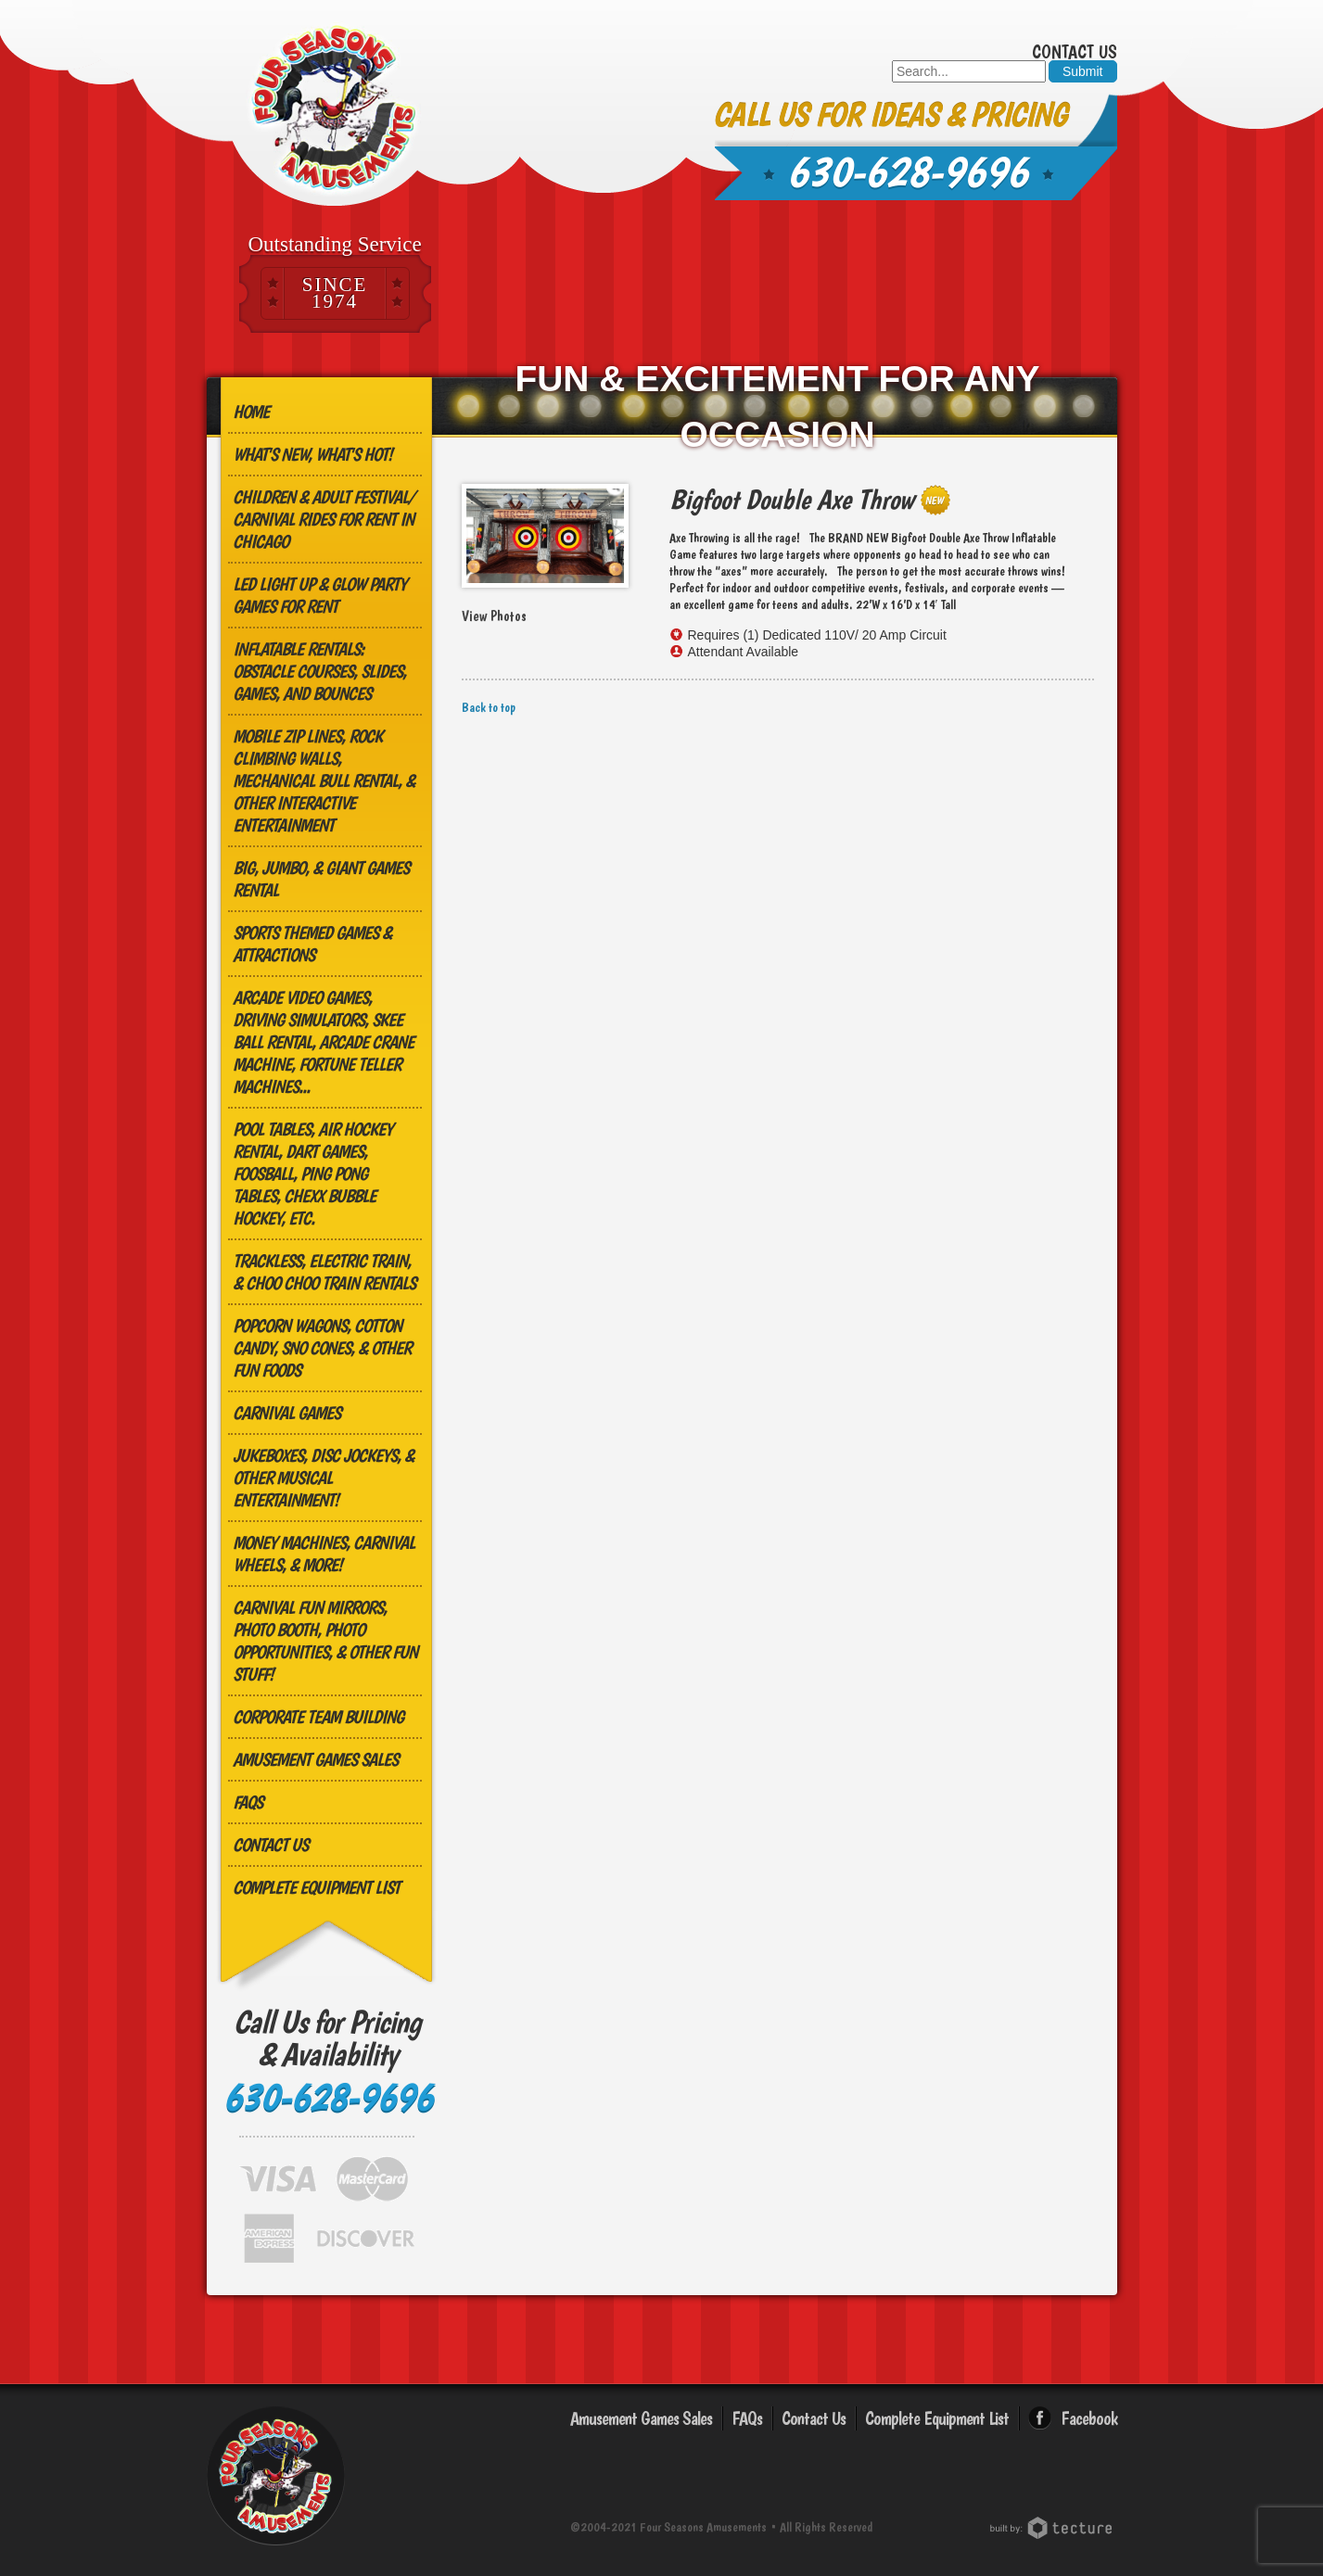 The width and height of the screenshot is (1323, 2576). What do you see at coordinates (247, 1802) in the screenshot?
I see `FAQs` at bounding box center [247, 1802].